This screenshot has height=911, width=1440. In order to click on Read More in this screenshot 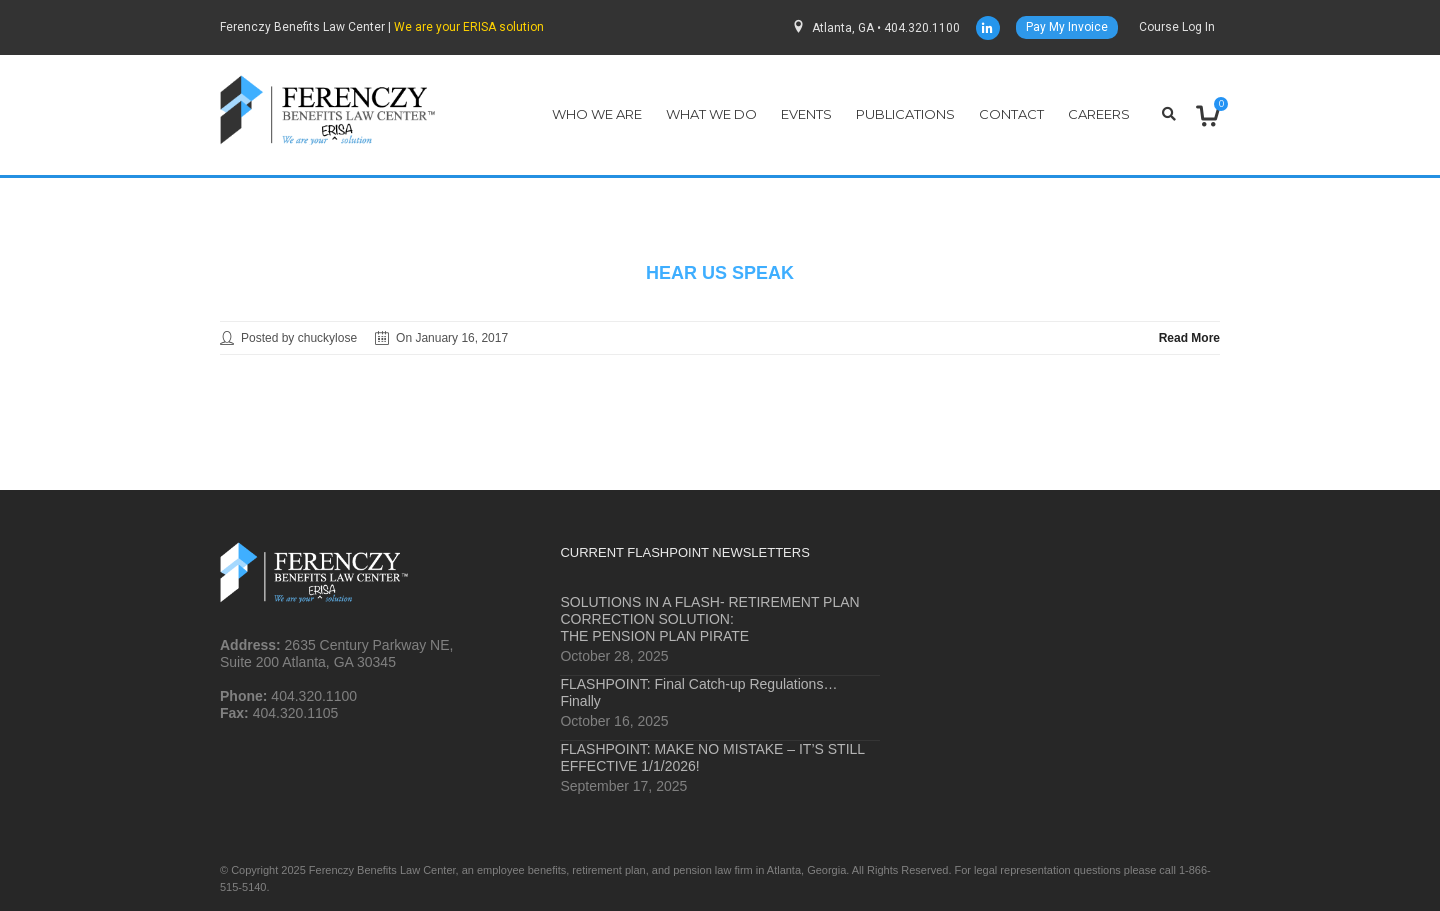, I will do `click(1189, 338)`.